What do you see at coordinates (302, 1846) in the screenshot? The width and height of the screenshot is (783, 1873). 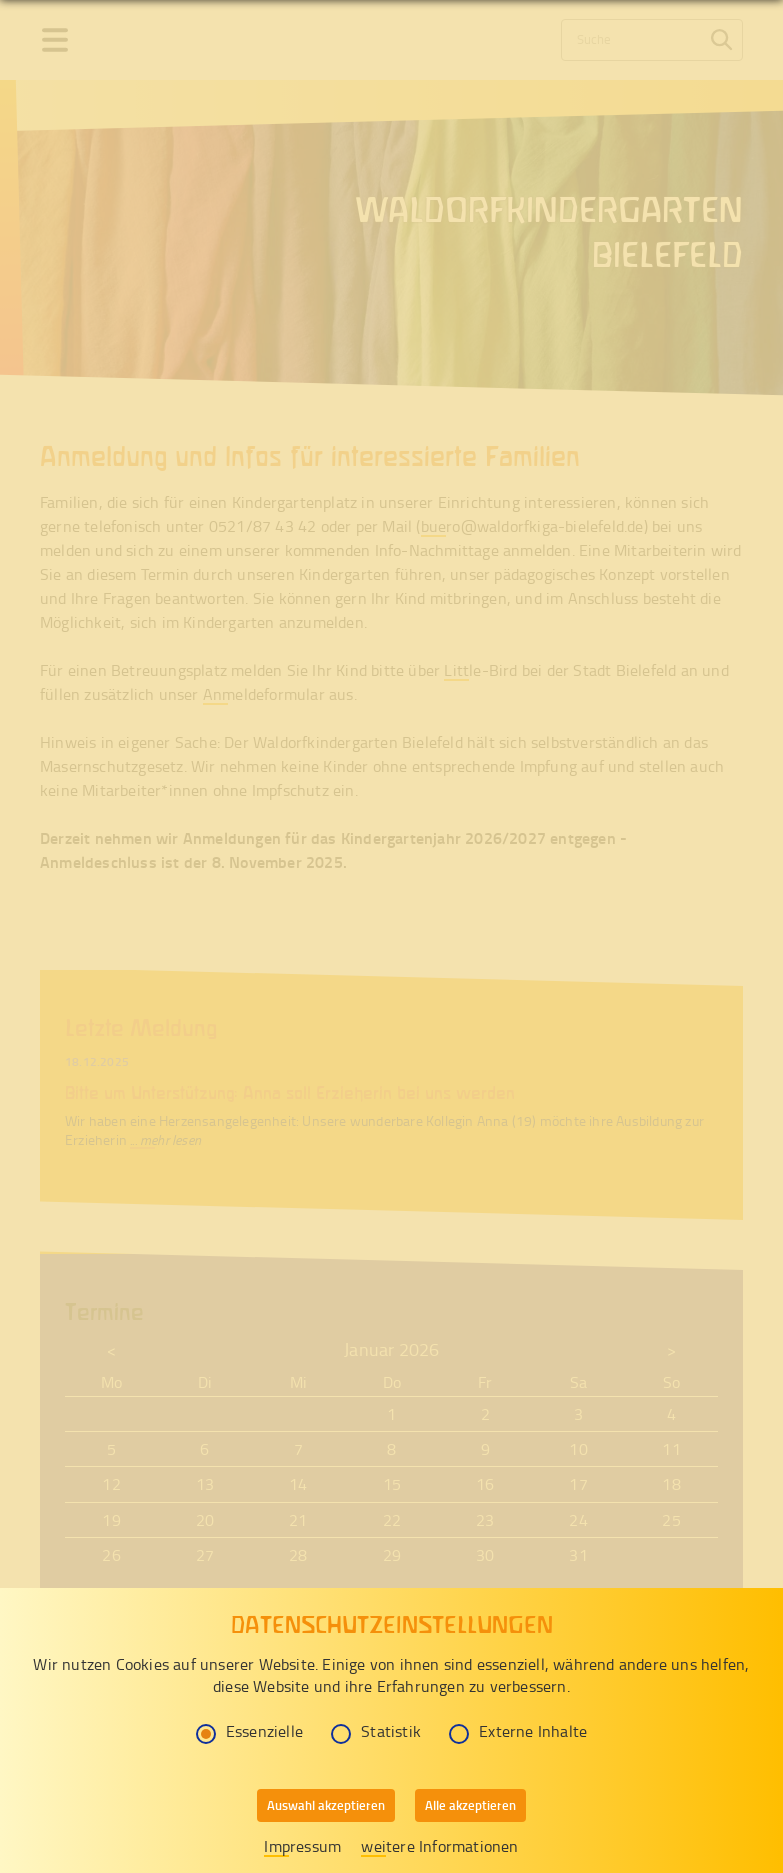 I see `Impressum` at bounding box center [302, 1846].